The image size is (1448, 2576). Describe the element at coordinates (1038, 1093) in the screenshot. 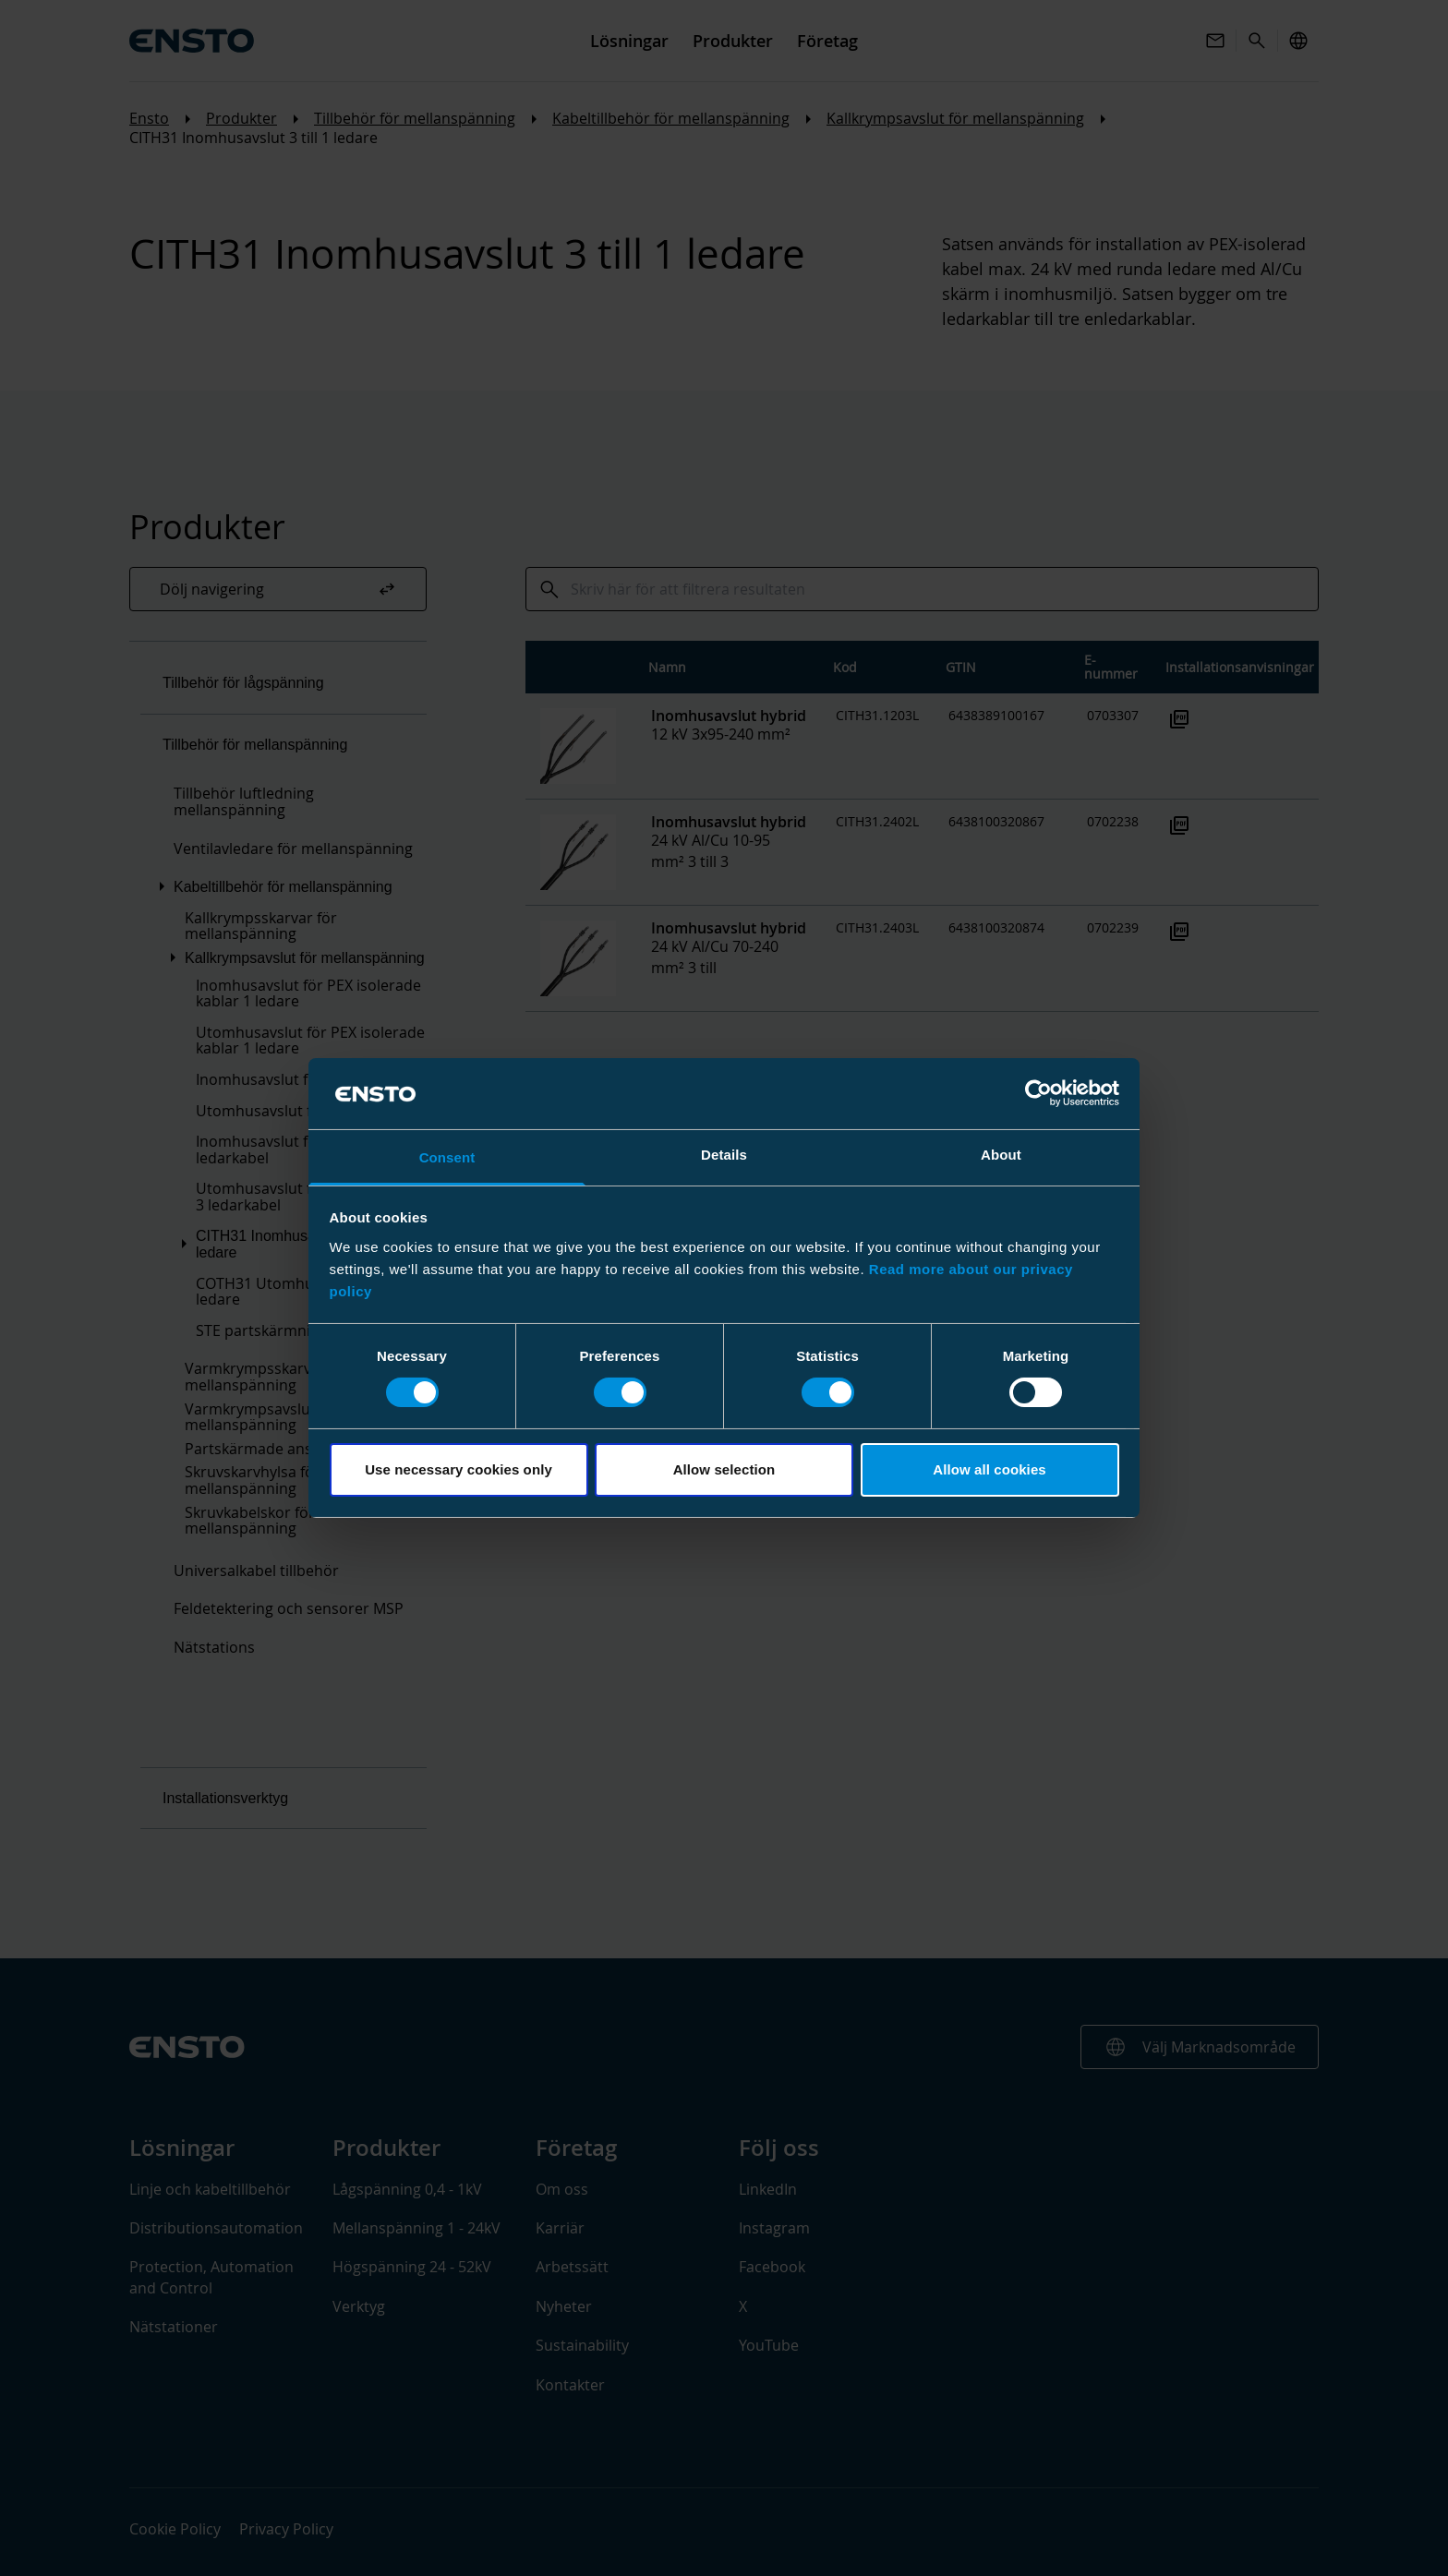

I see `[Cookiebot by Usercentrics - opens in a new window]` at that location.